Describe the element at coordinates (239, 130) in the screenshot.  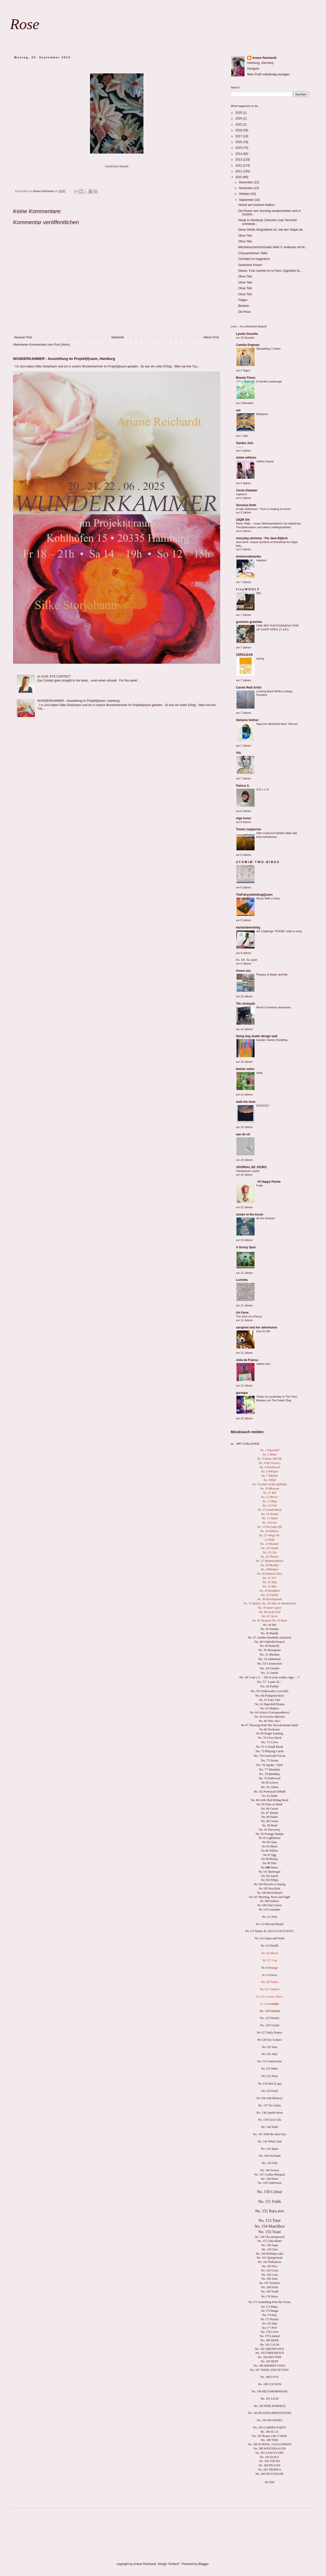
I see `2018` at that location.